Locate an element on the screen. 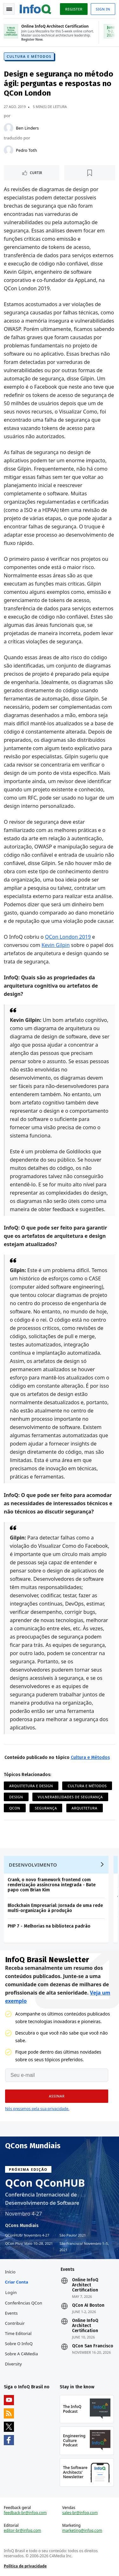 Image resolution: width=119 pixels, height=2576 pixels. São Francisco Novembro 1–5, 2021 is located at coordinates (84, 2246).